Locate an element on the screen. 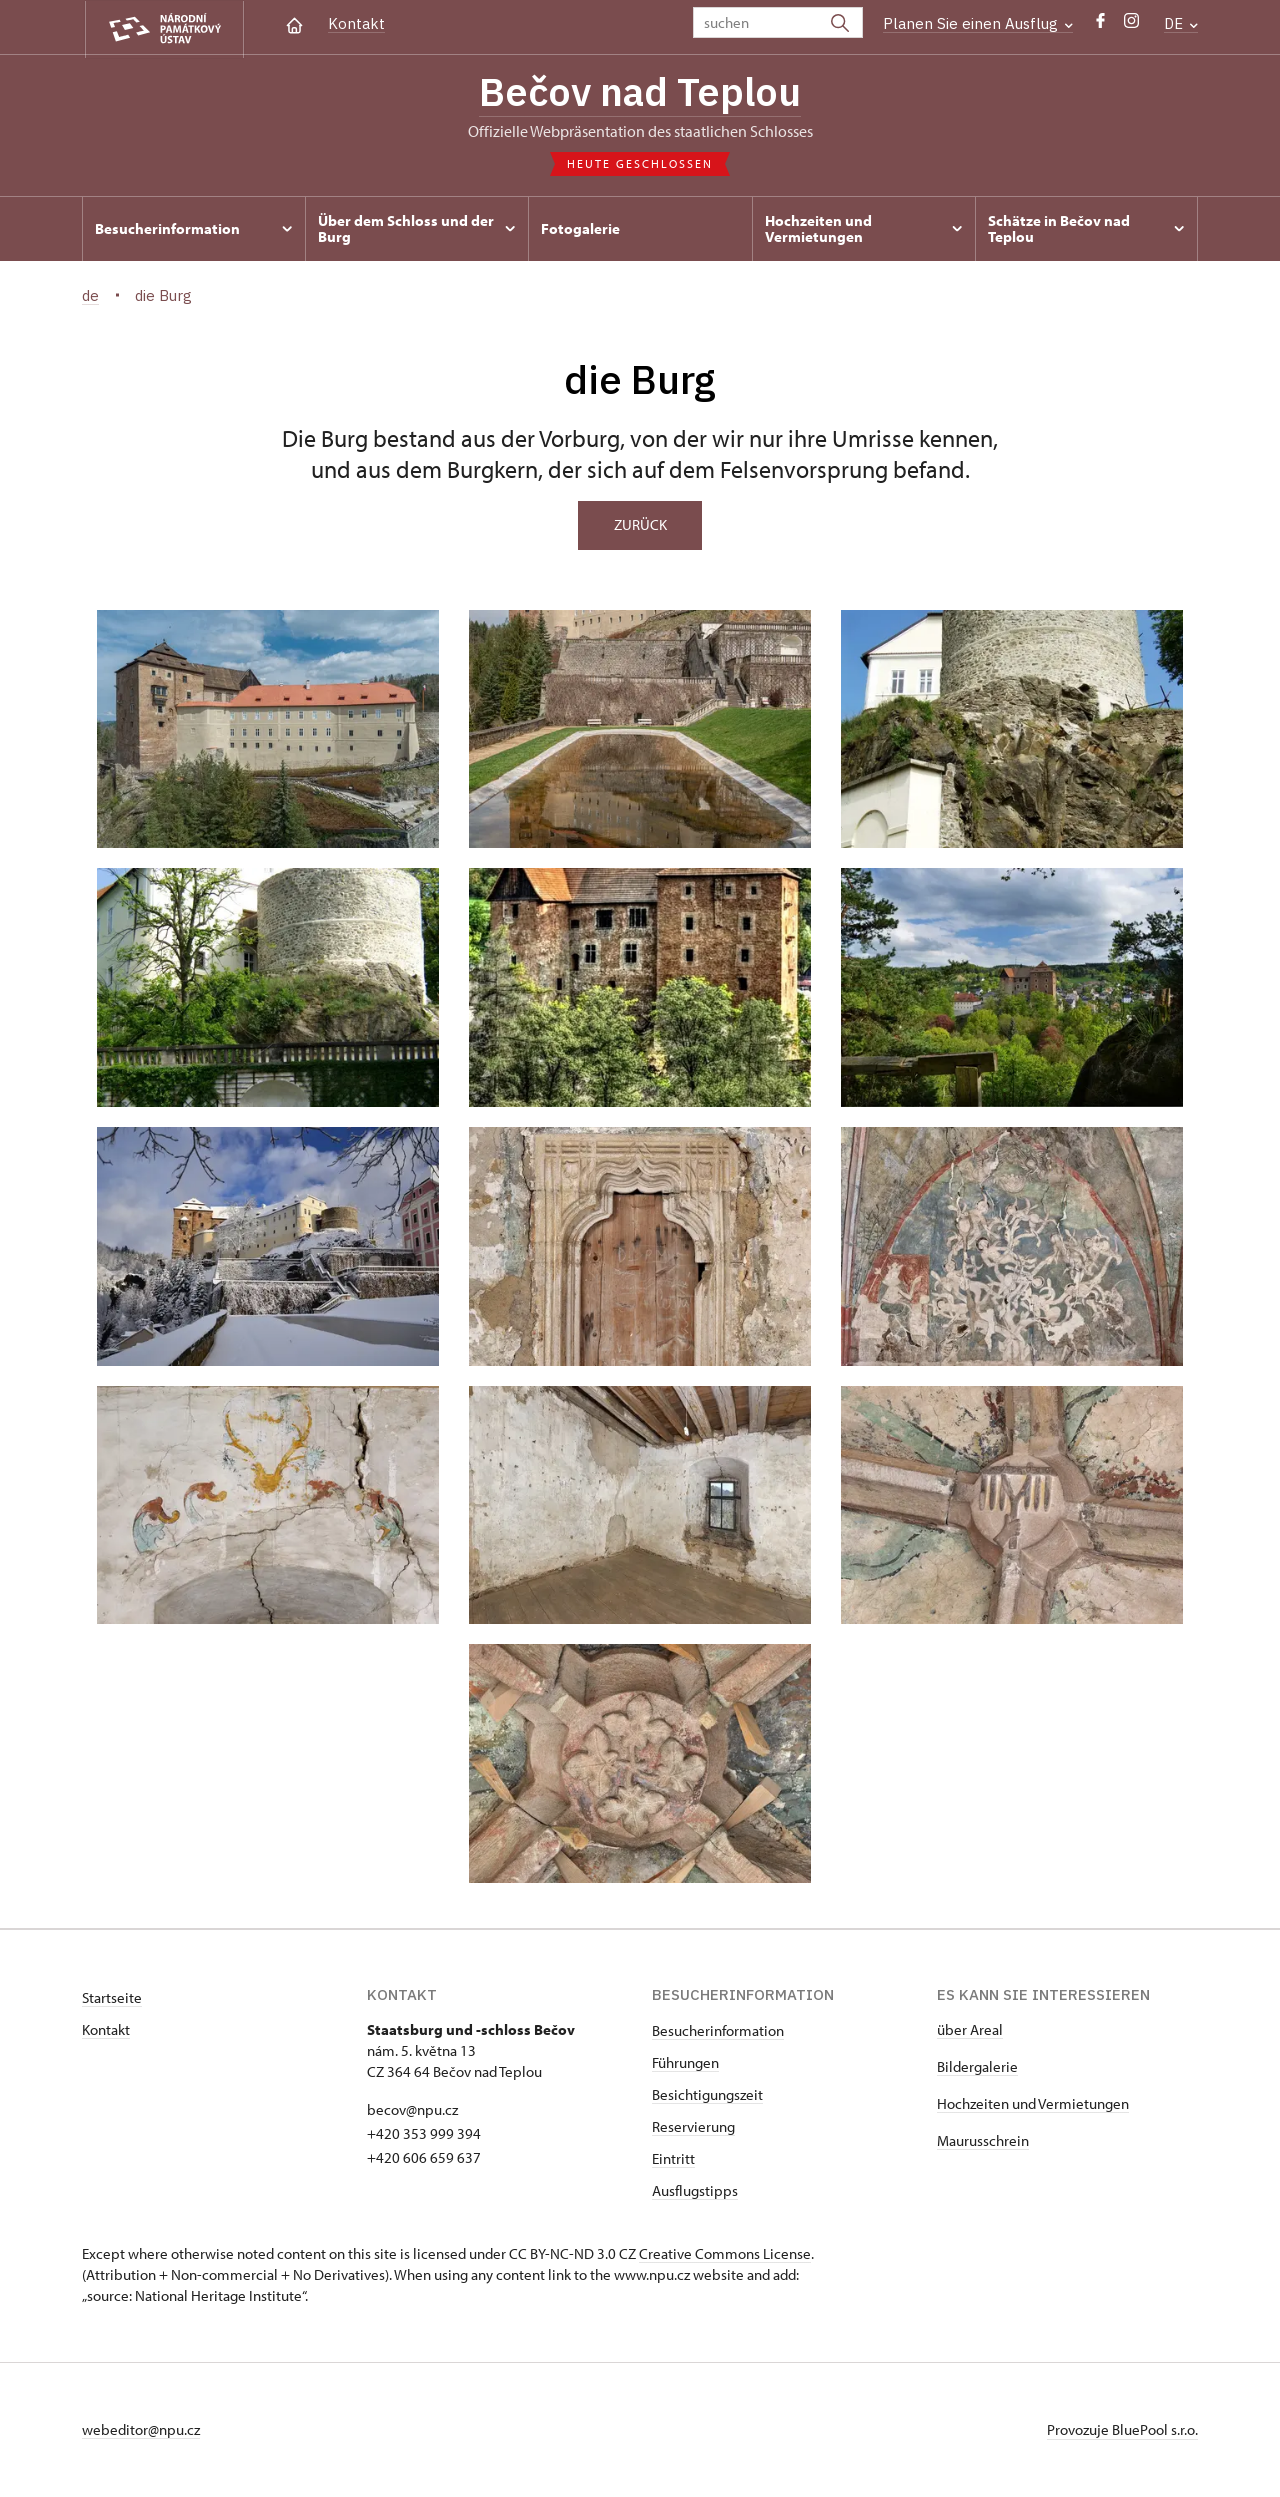 This screenshot has width=1280, height=2497. Besucherinformation is located at coordinates (718, 2031).